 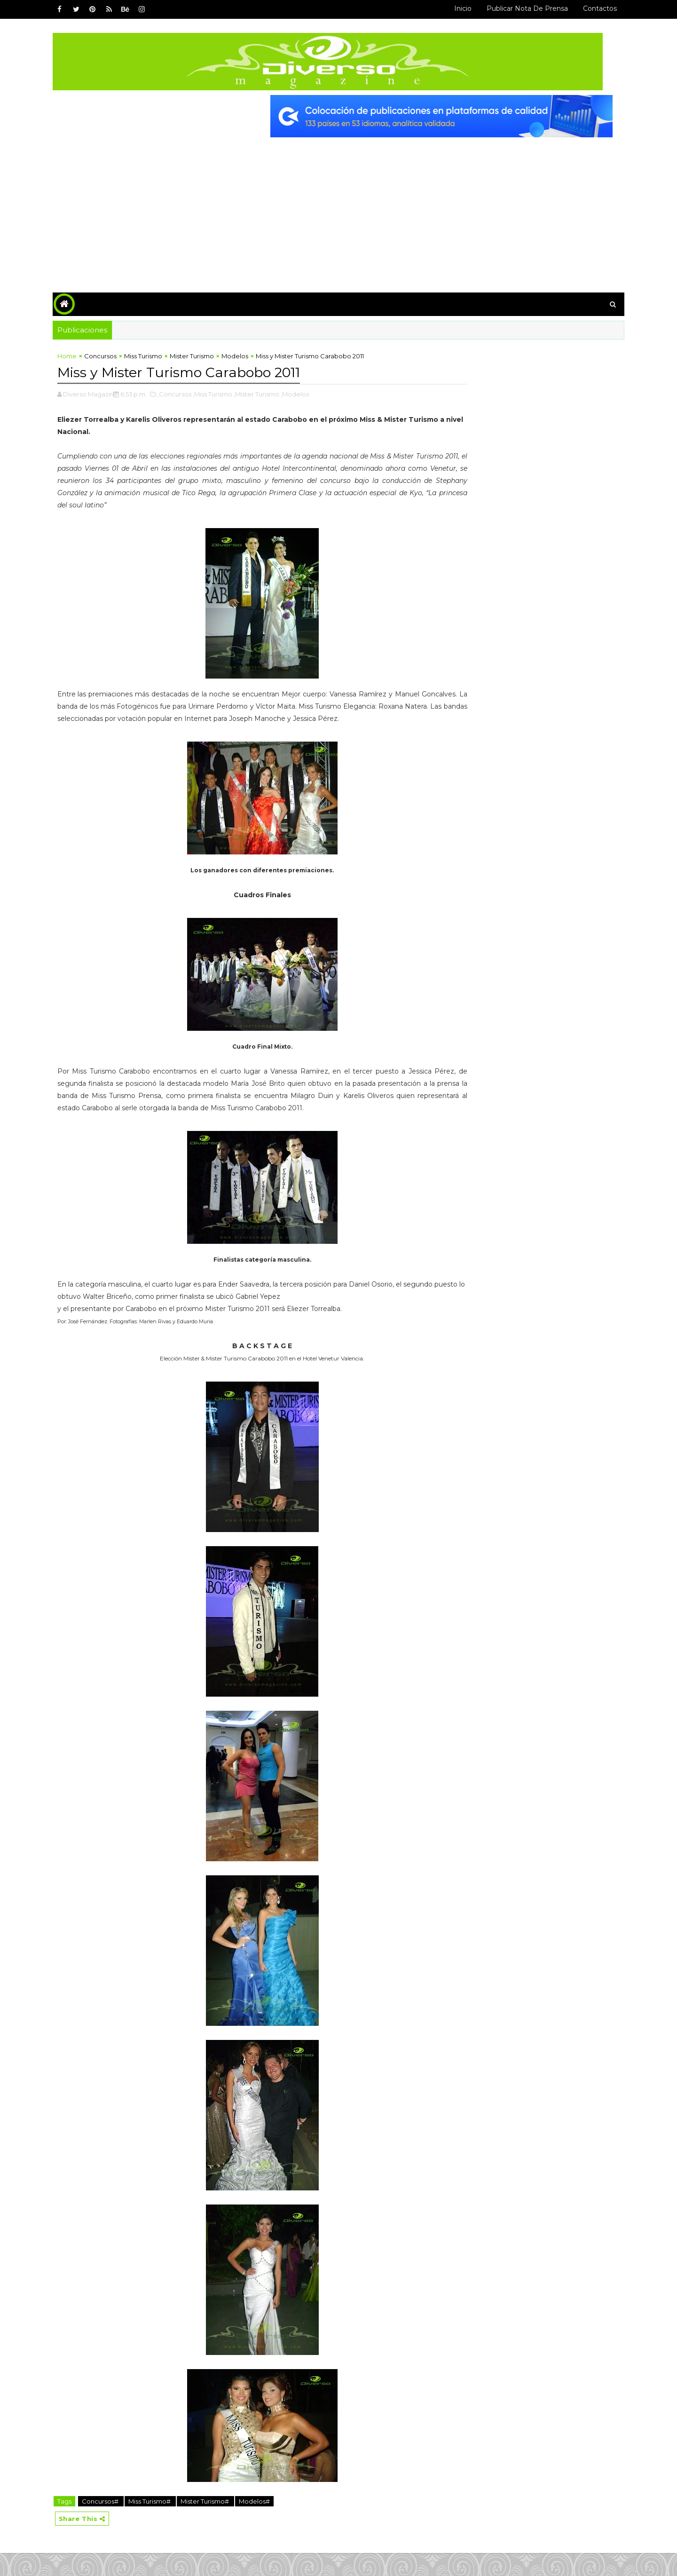 What do you see at coordinates (267, 391) in the screenshot?
I see `,Mister Turismo` at bounding box center [267, 391].